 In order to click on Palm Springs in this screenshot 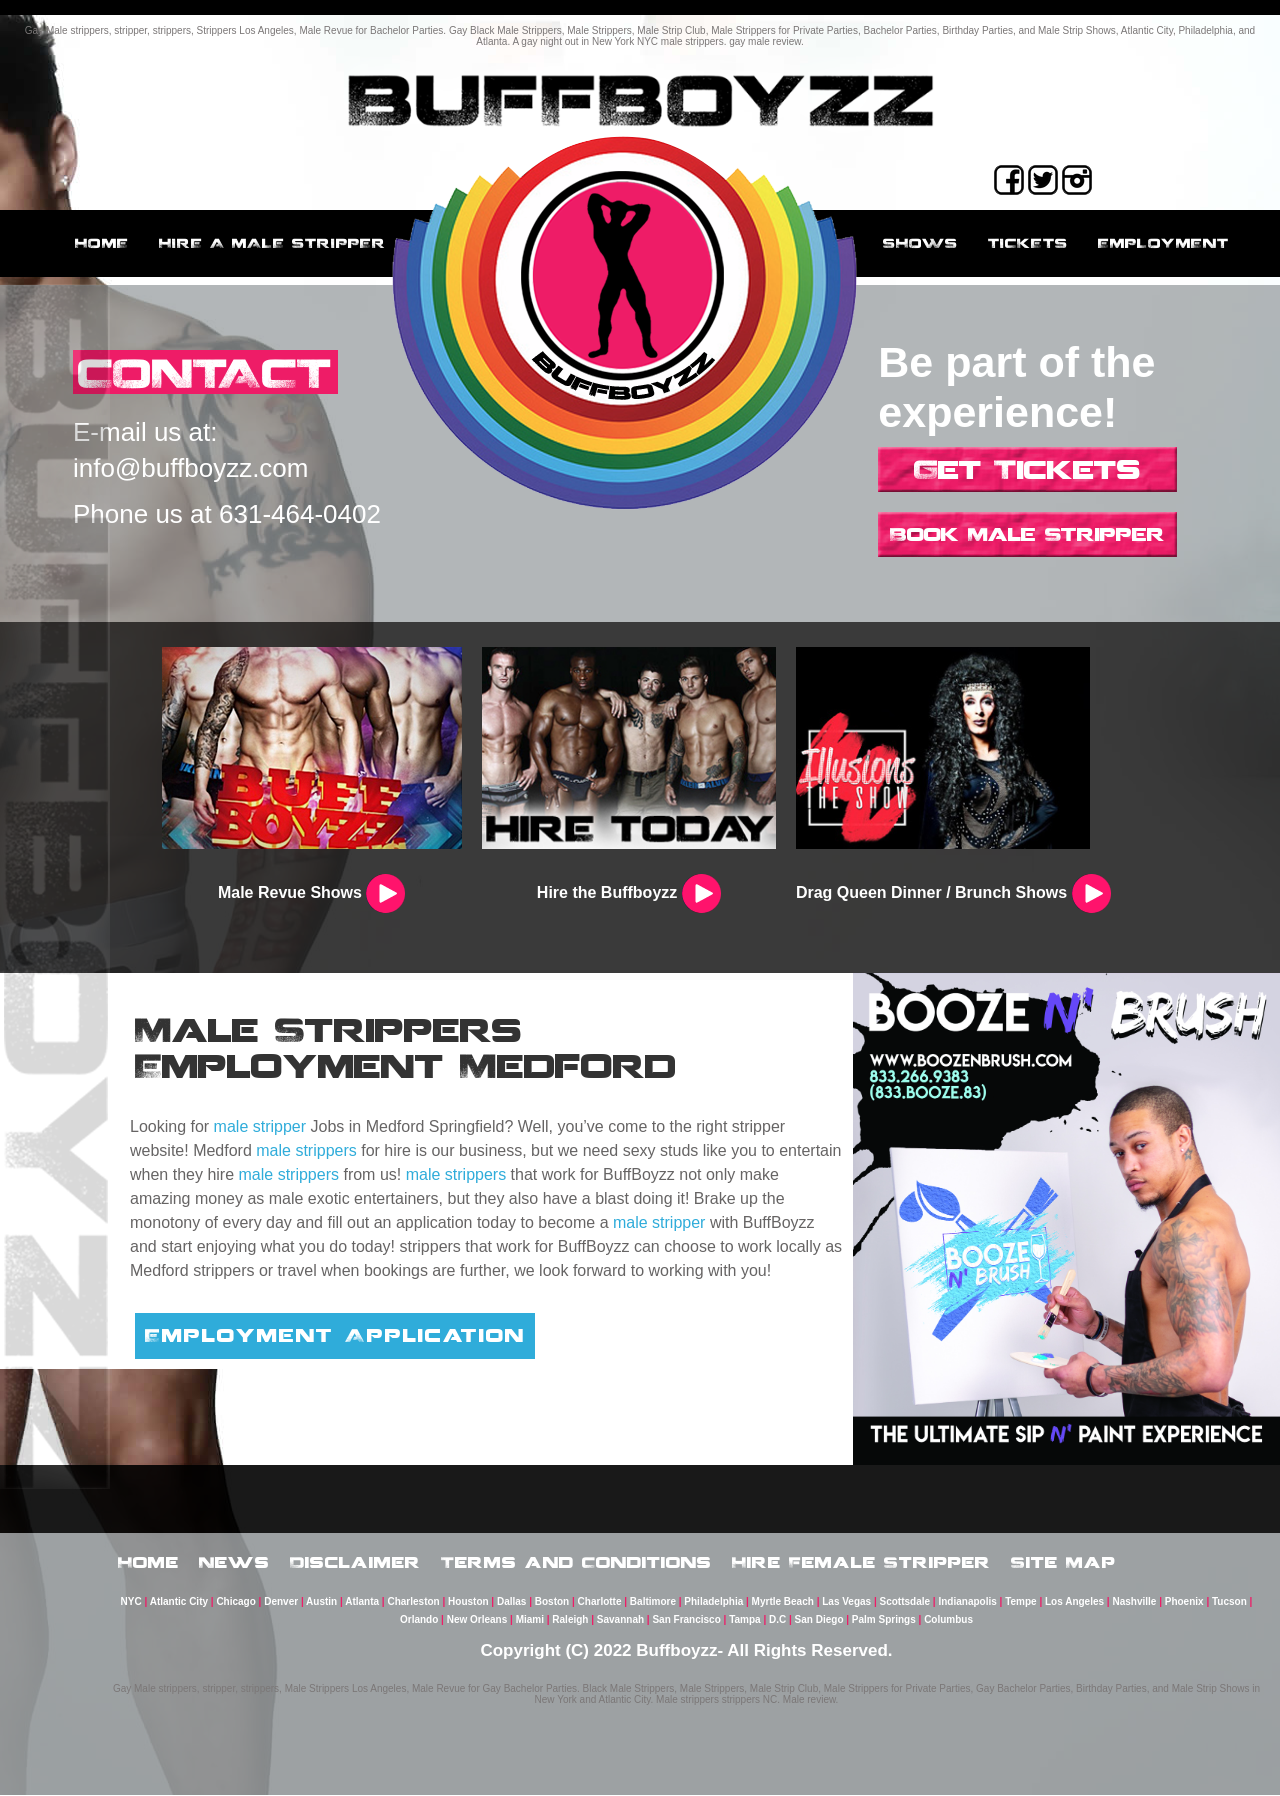, I will do `click(884, 1620)`.